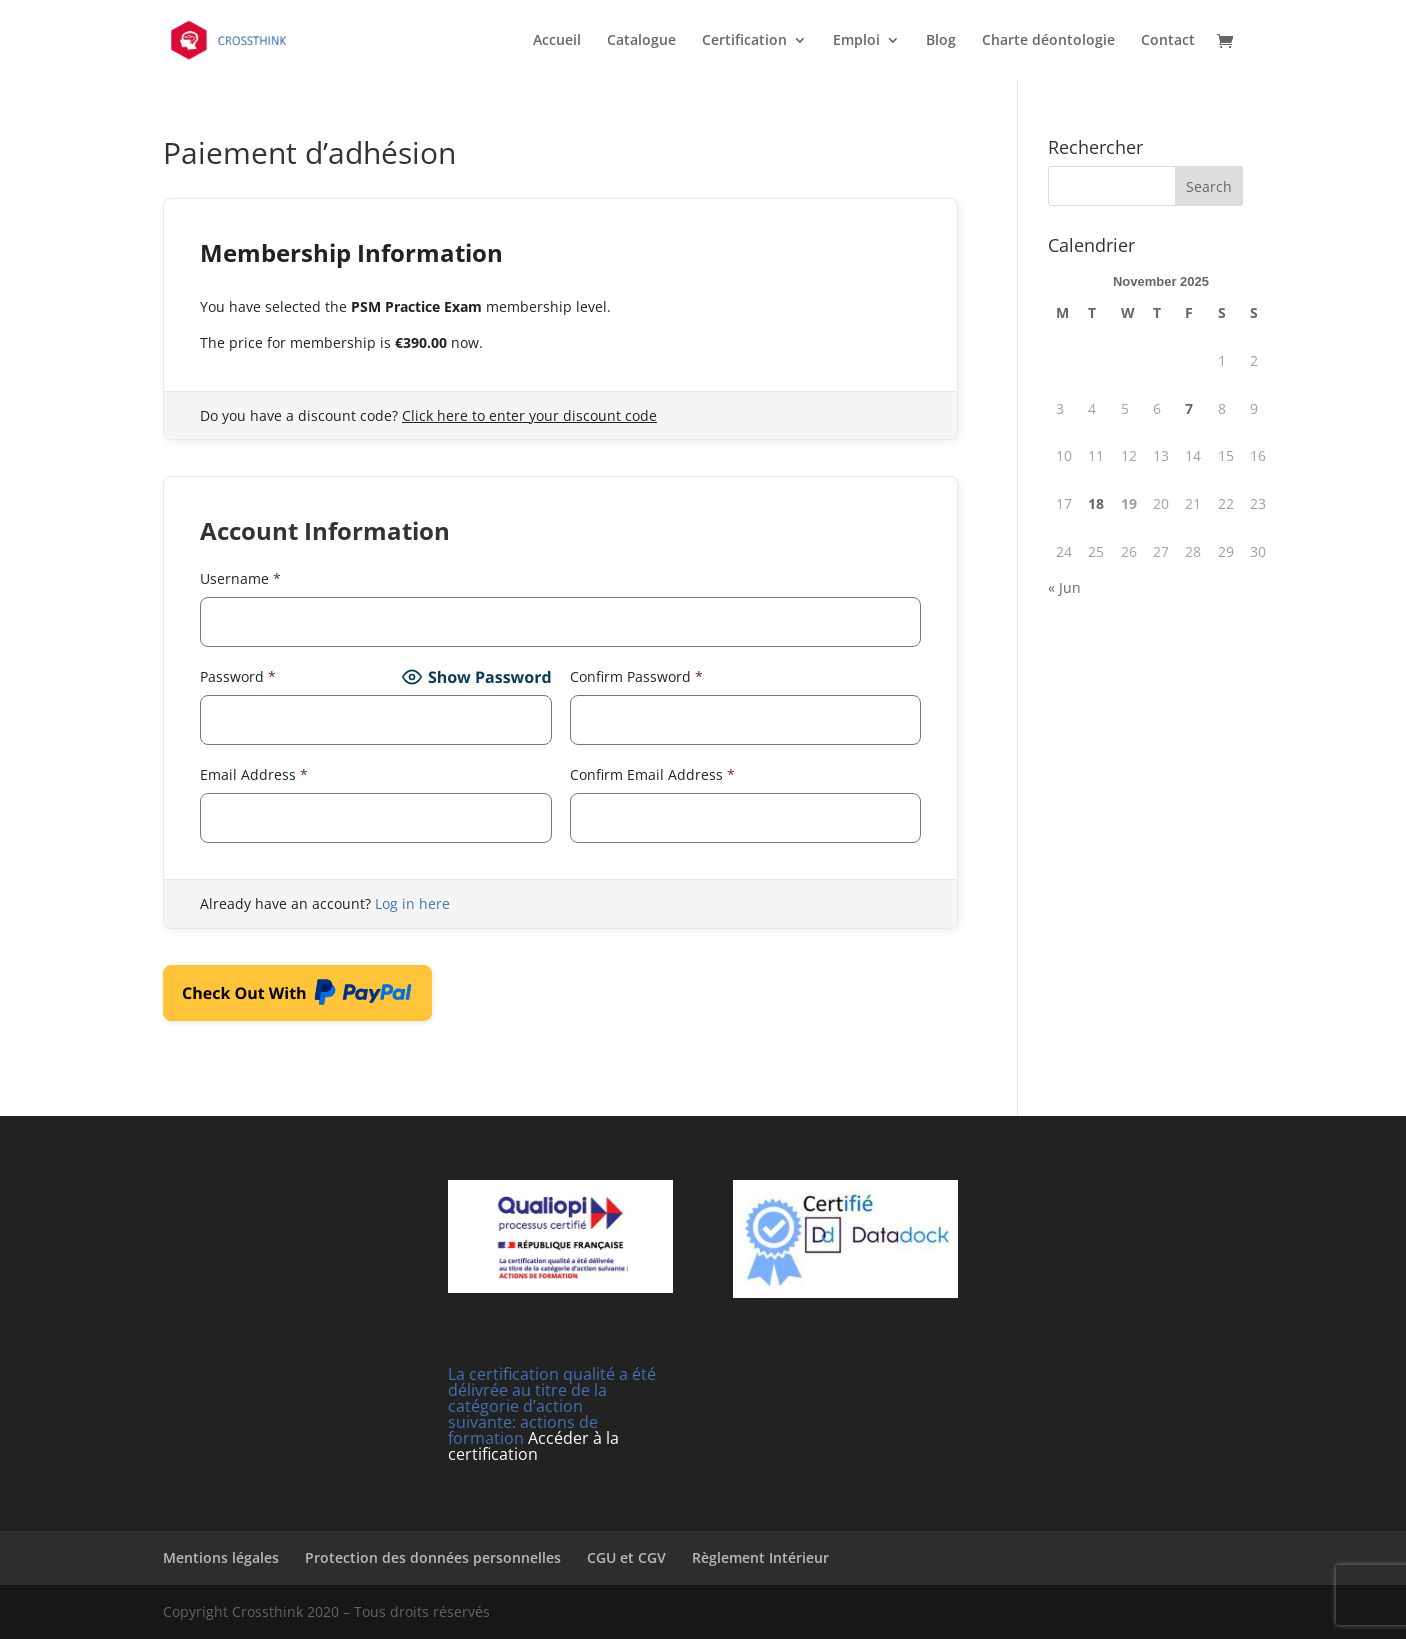 Image resolution: width=1406 pixels, height=1639 pixels. What do you see at coordinates (856, 41) in the screenshot?
I see `Emploi` at bounding box center [856, 41].